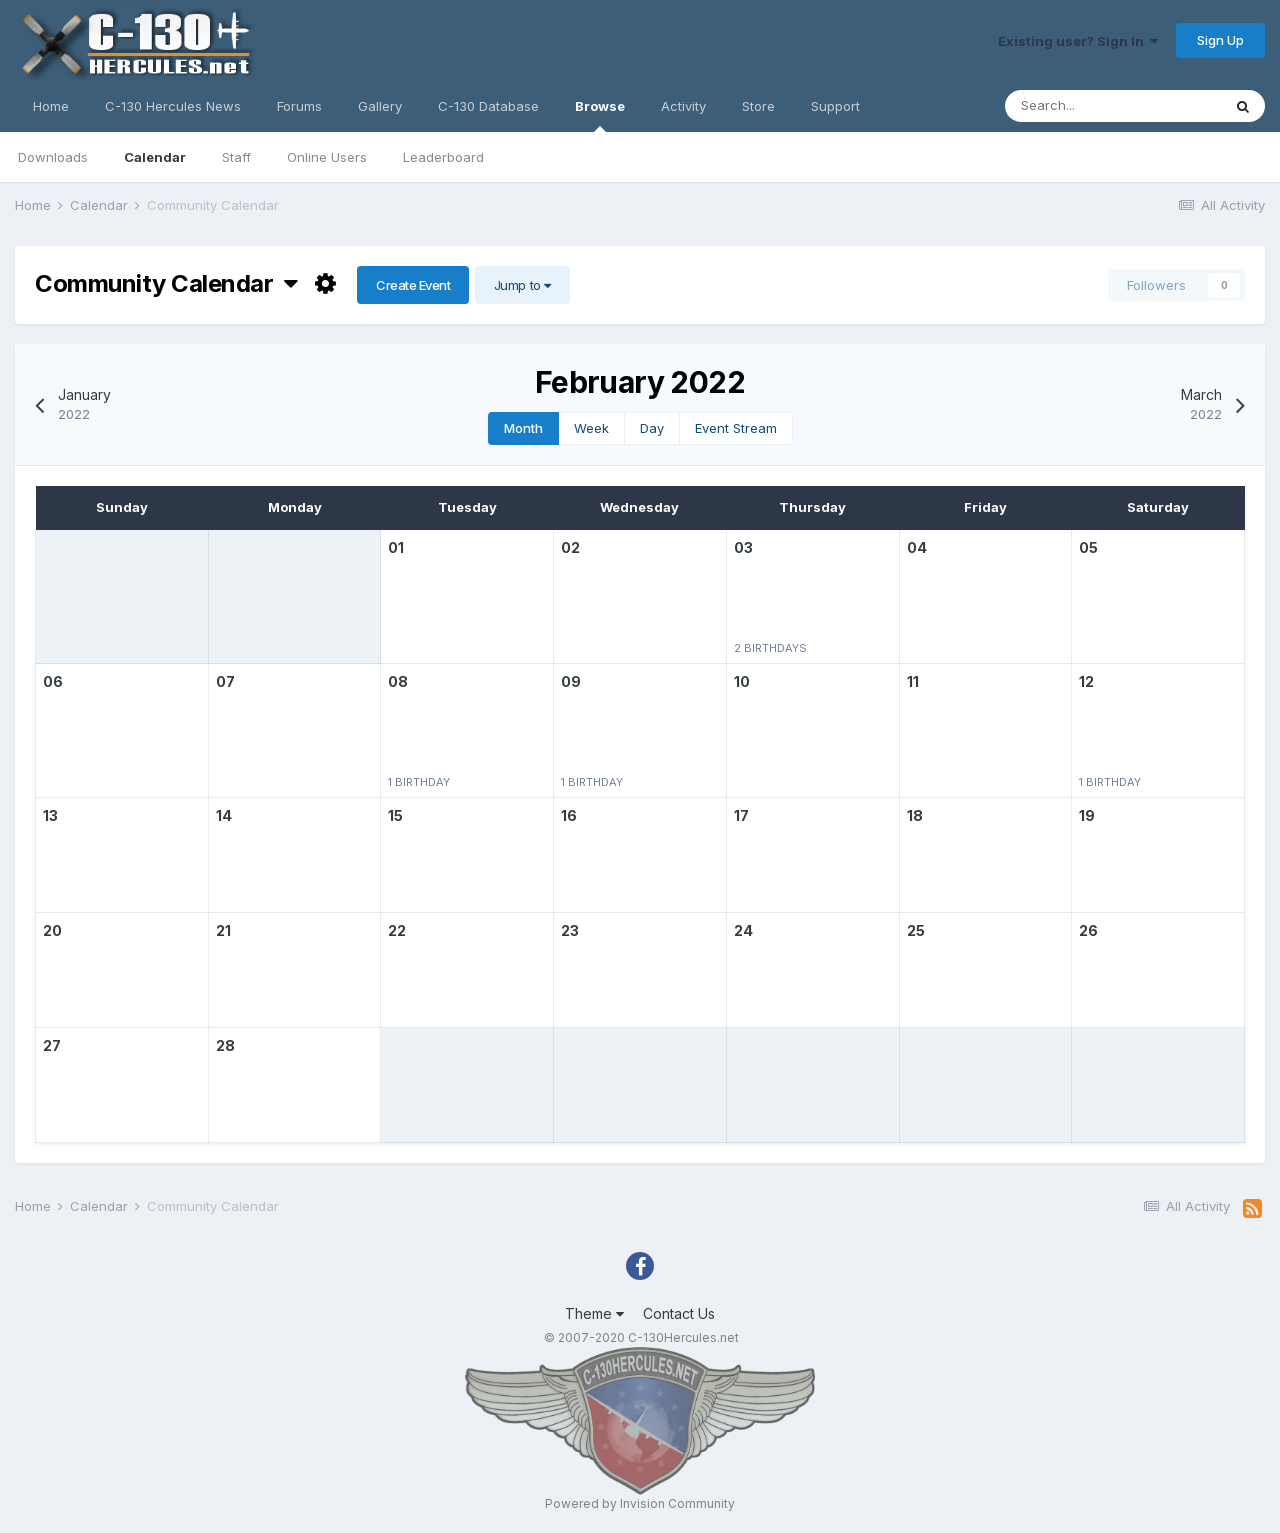 This screenshot has width=1280, height=1533. Describe the element at coordinates (1078, 41) in the screenshot. I see `Existing user? Sign In` at that location.